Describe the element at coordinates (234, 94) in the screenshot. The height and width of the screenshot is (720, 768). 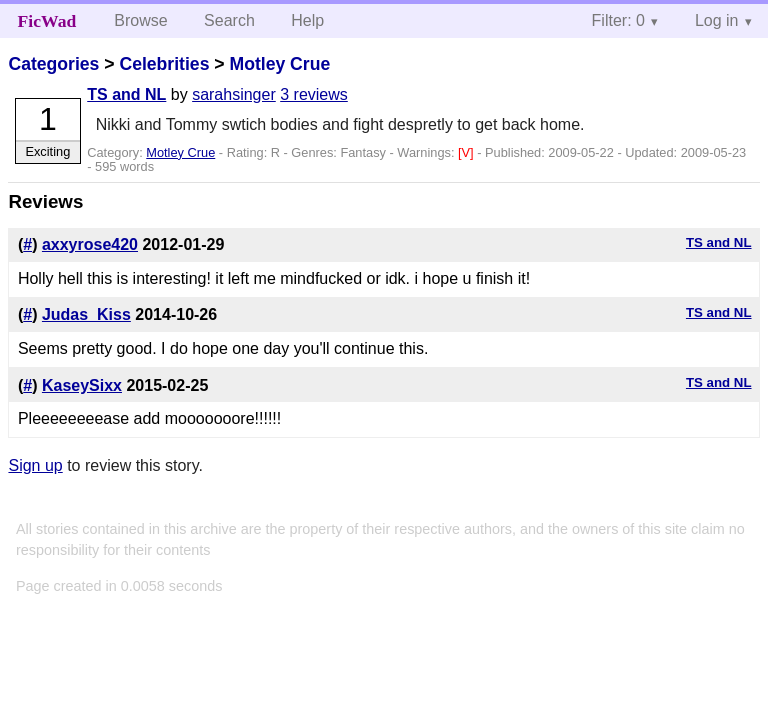
I see `sarahsinger` at that location.